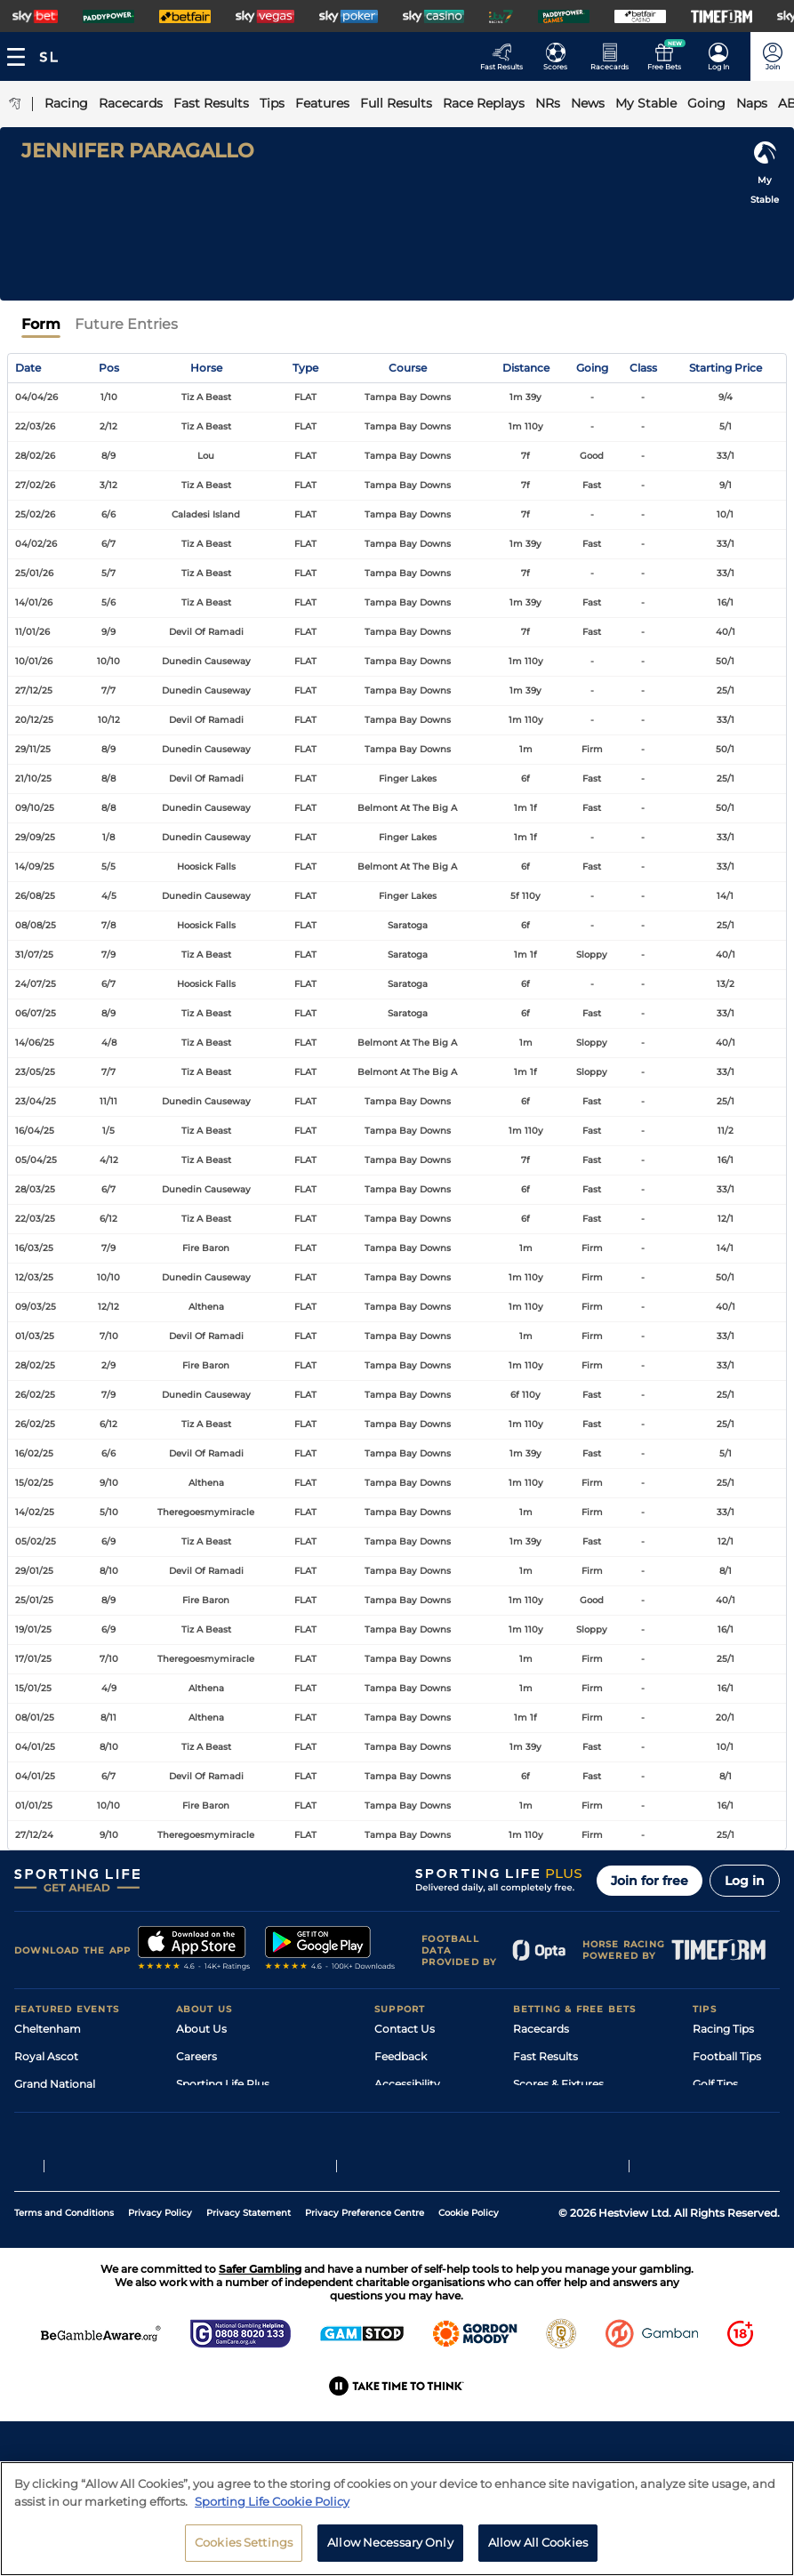 This screenshot has width=794, height=2576. I want to click on 15/02/25, so click(34, 1483).